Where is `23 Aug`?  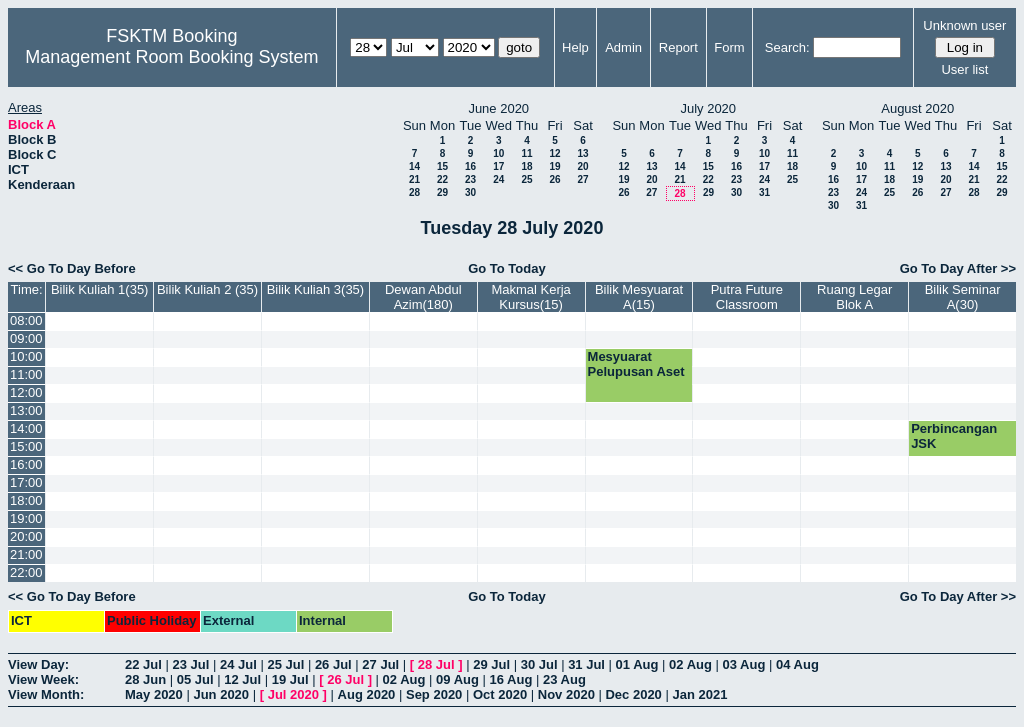 23 Aug is located at coordinates (564, 679).